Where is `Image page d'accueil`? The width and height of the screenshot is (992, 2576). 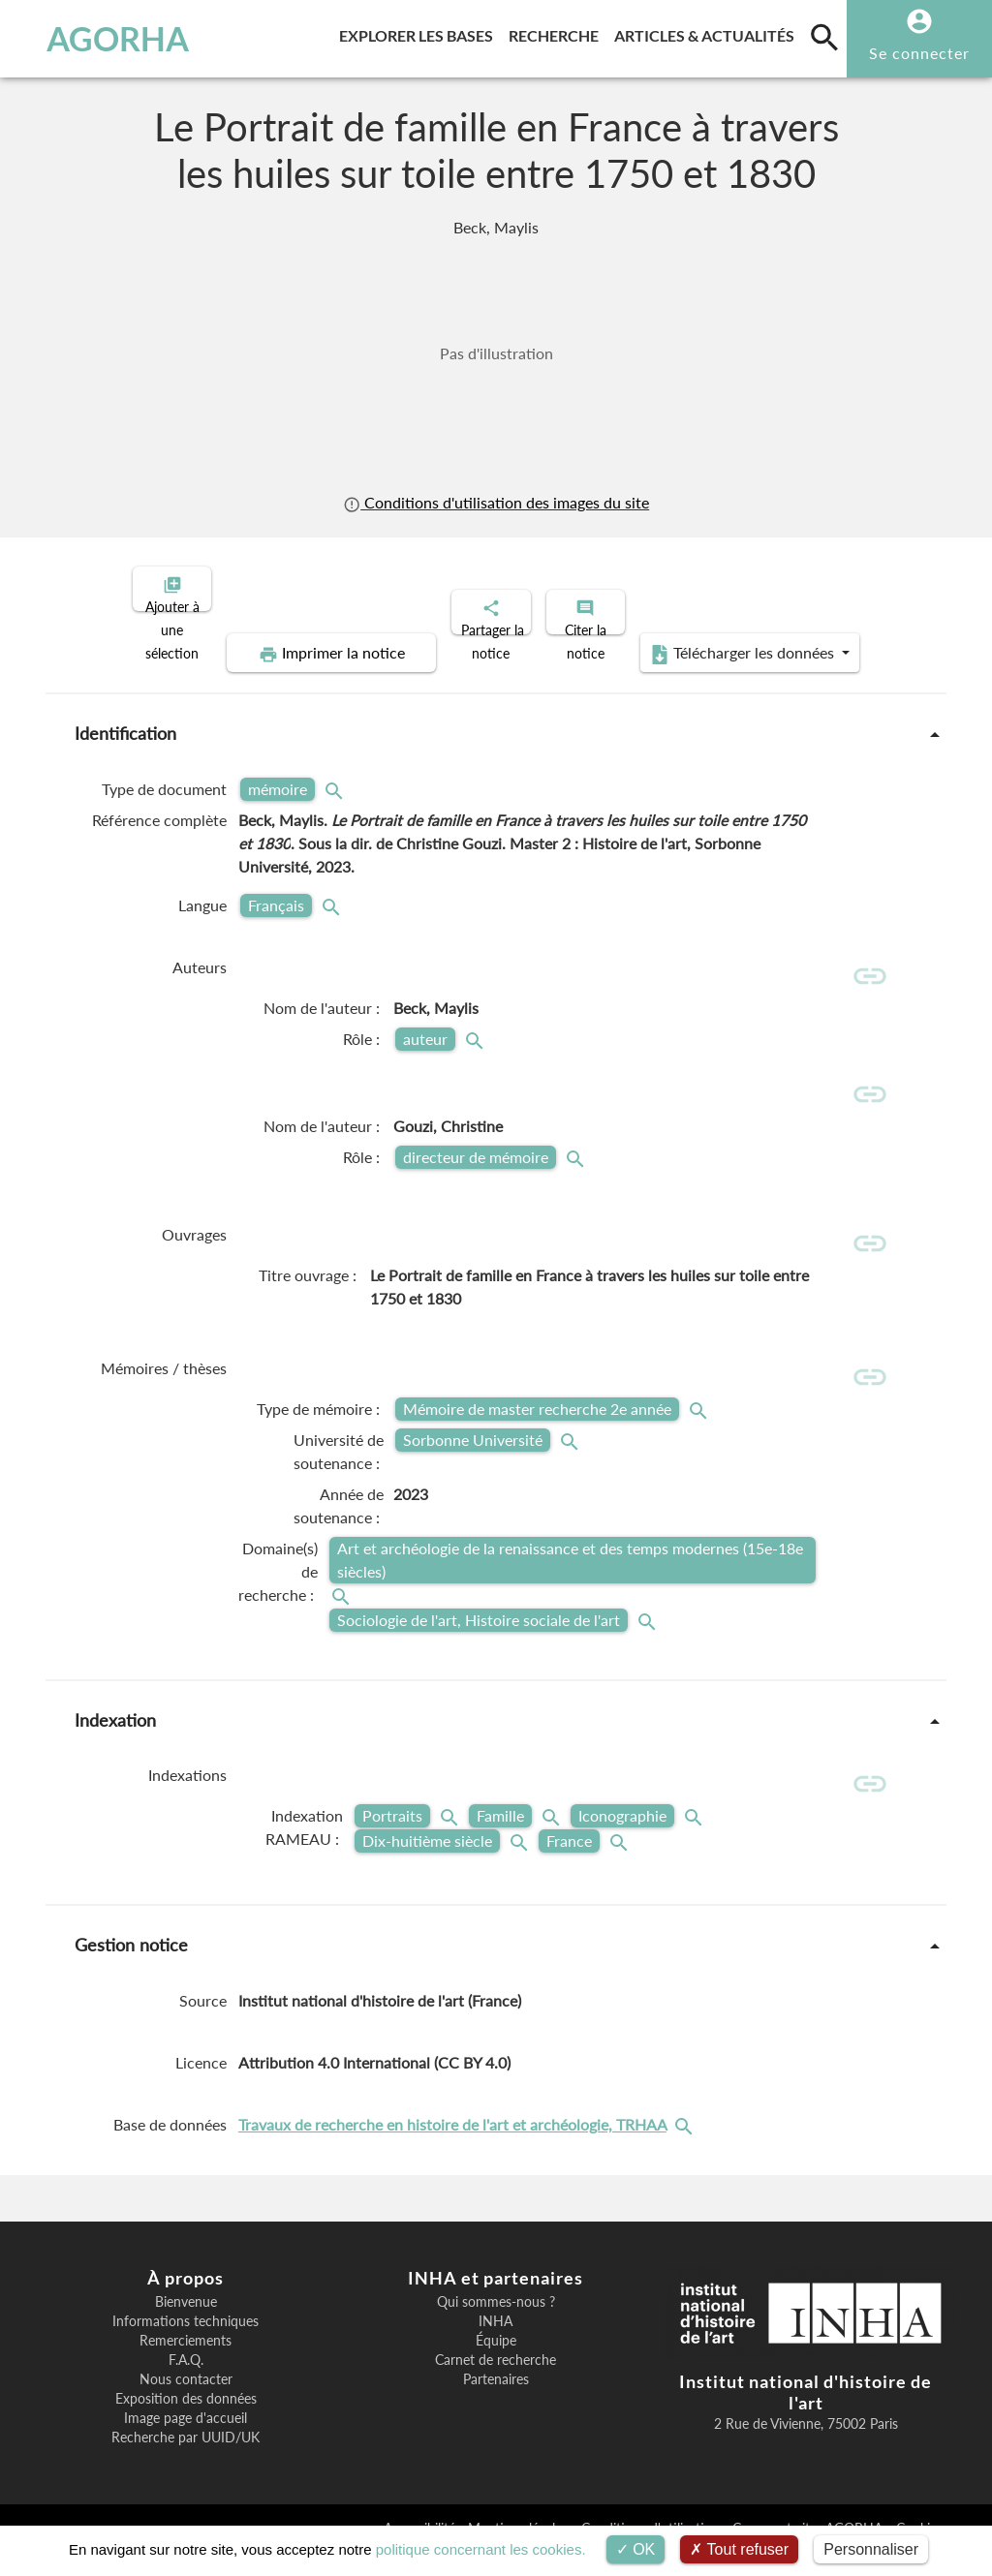
Image page d'accueil is located at coordinates (185, 2440).